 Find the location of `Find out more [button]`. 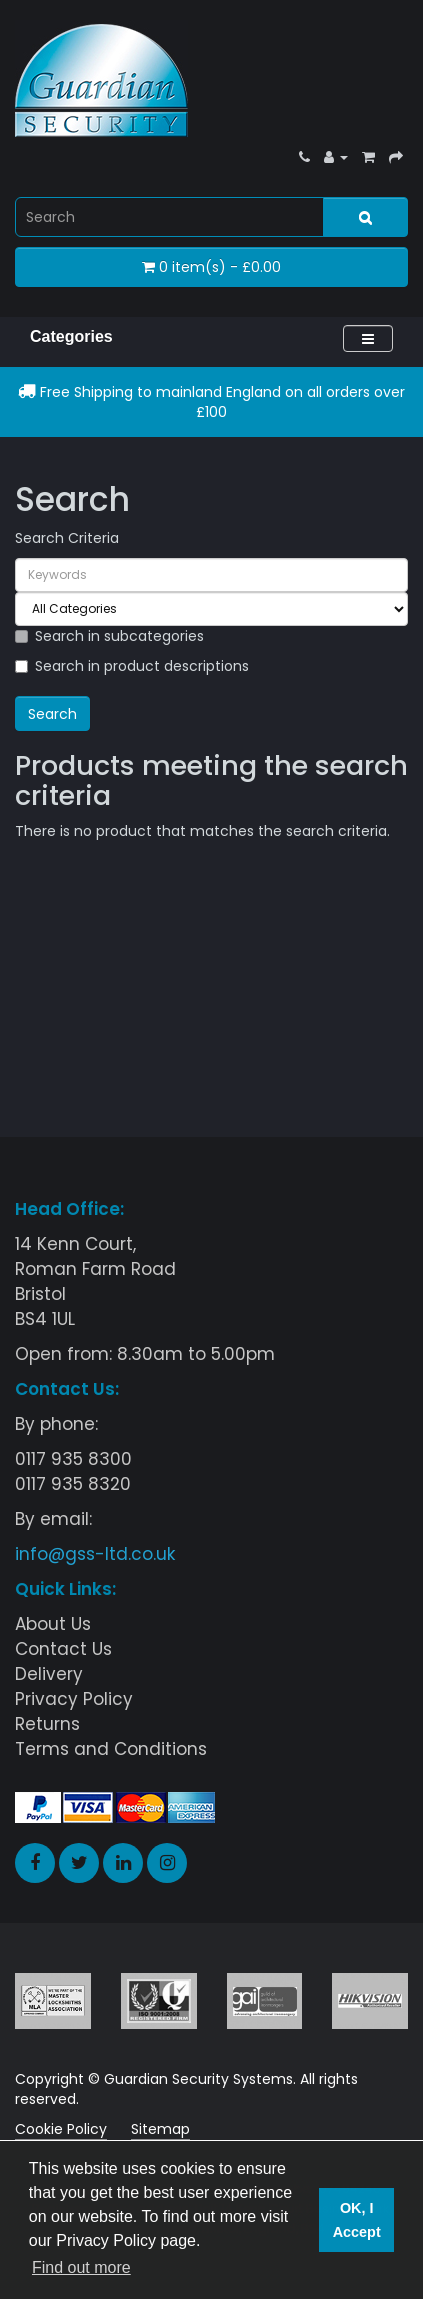

Find out more [button] is located at coordinates (81, 2267).